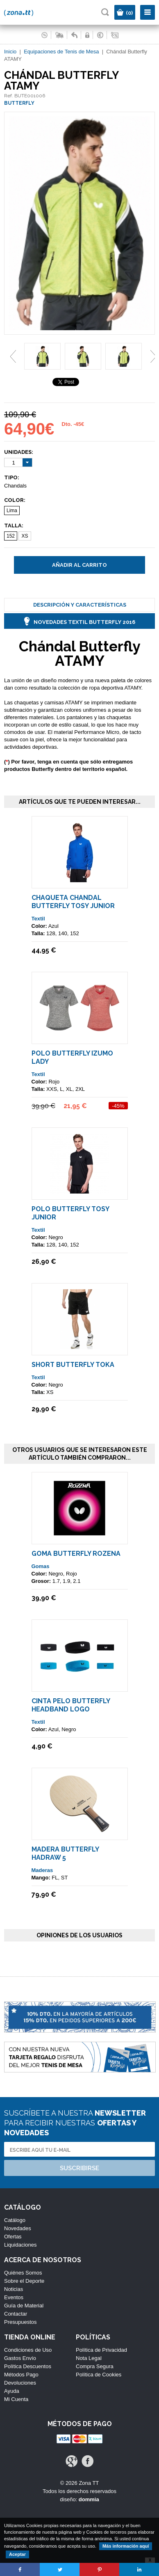 The image size is (159, 2576). What do you see at coordinates (101, 2350) in the screenshot?
I see `Política de Privacidad` at bounding box center [101, 2350].